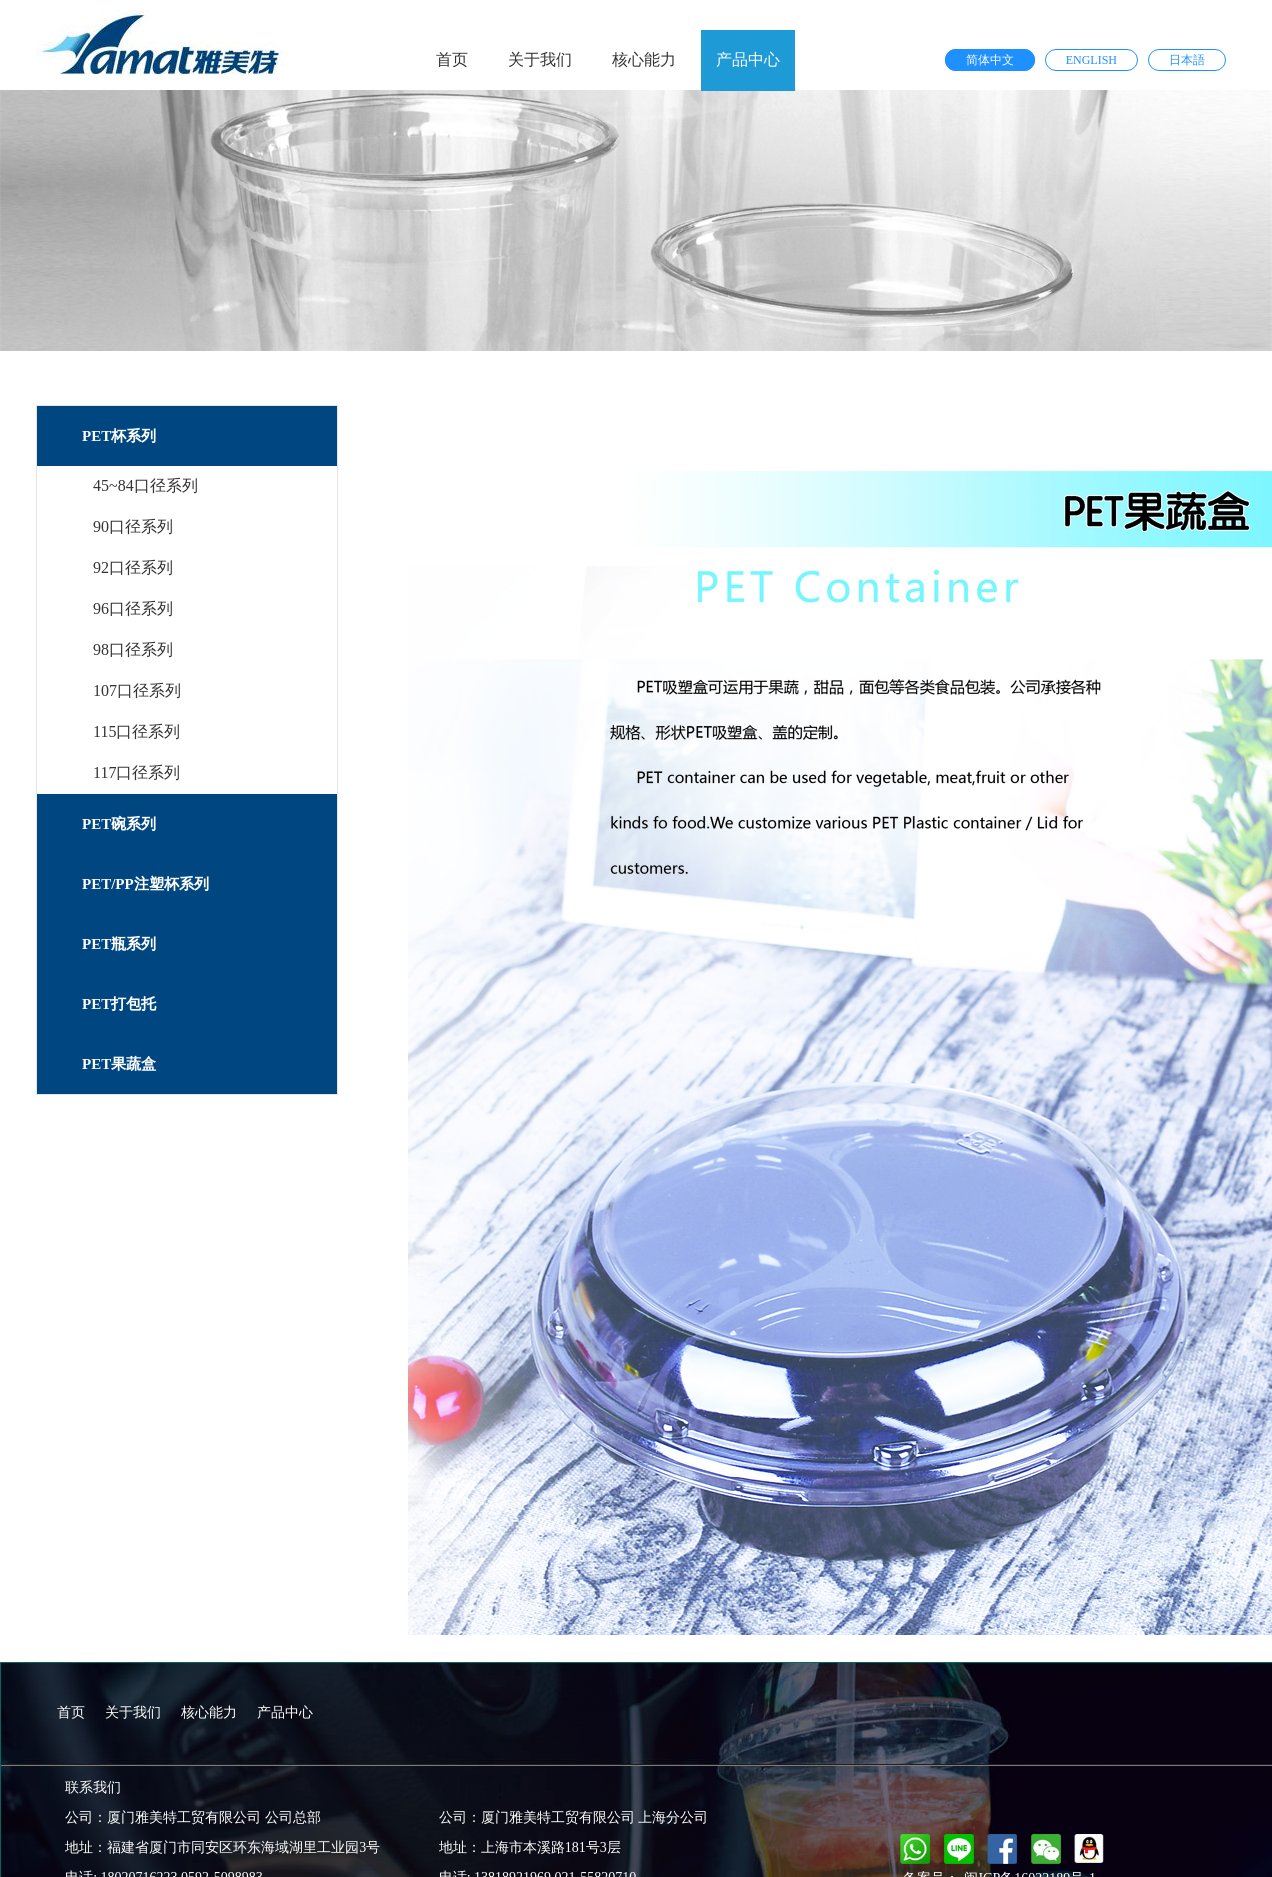 This screenshot has width=1272, height=1877. I want to click on 产品中心, so click(748, 59).